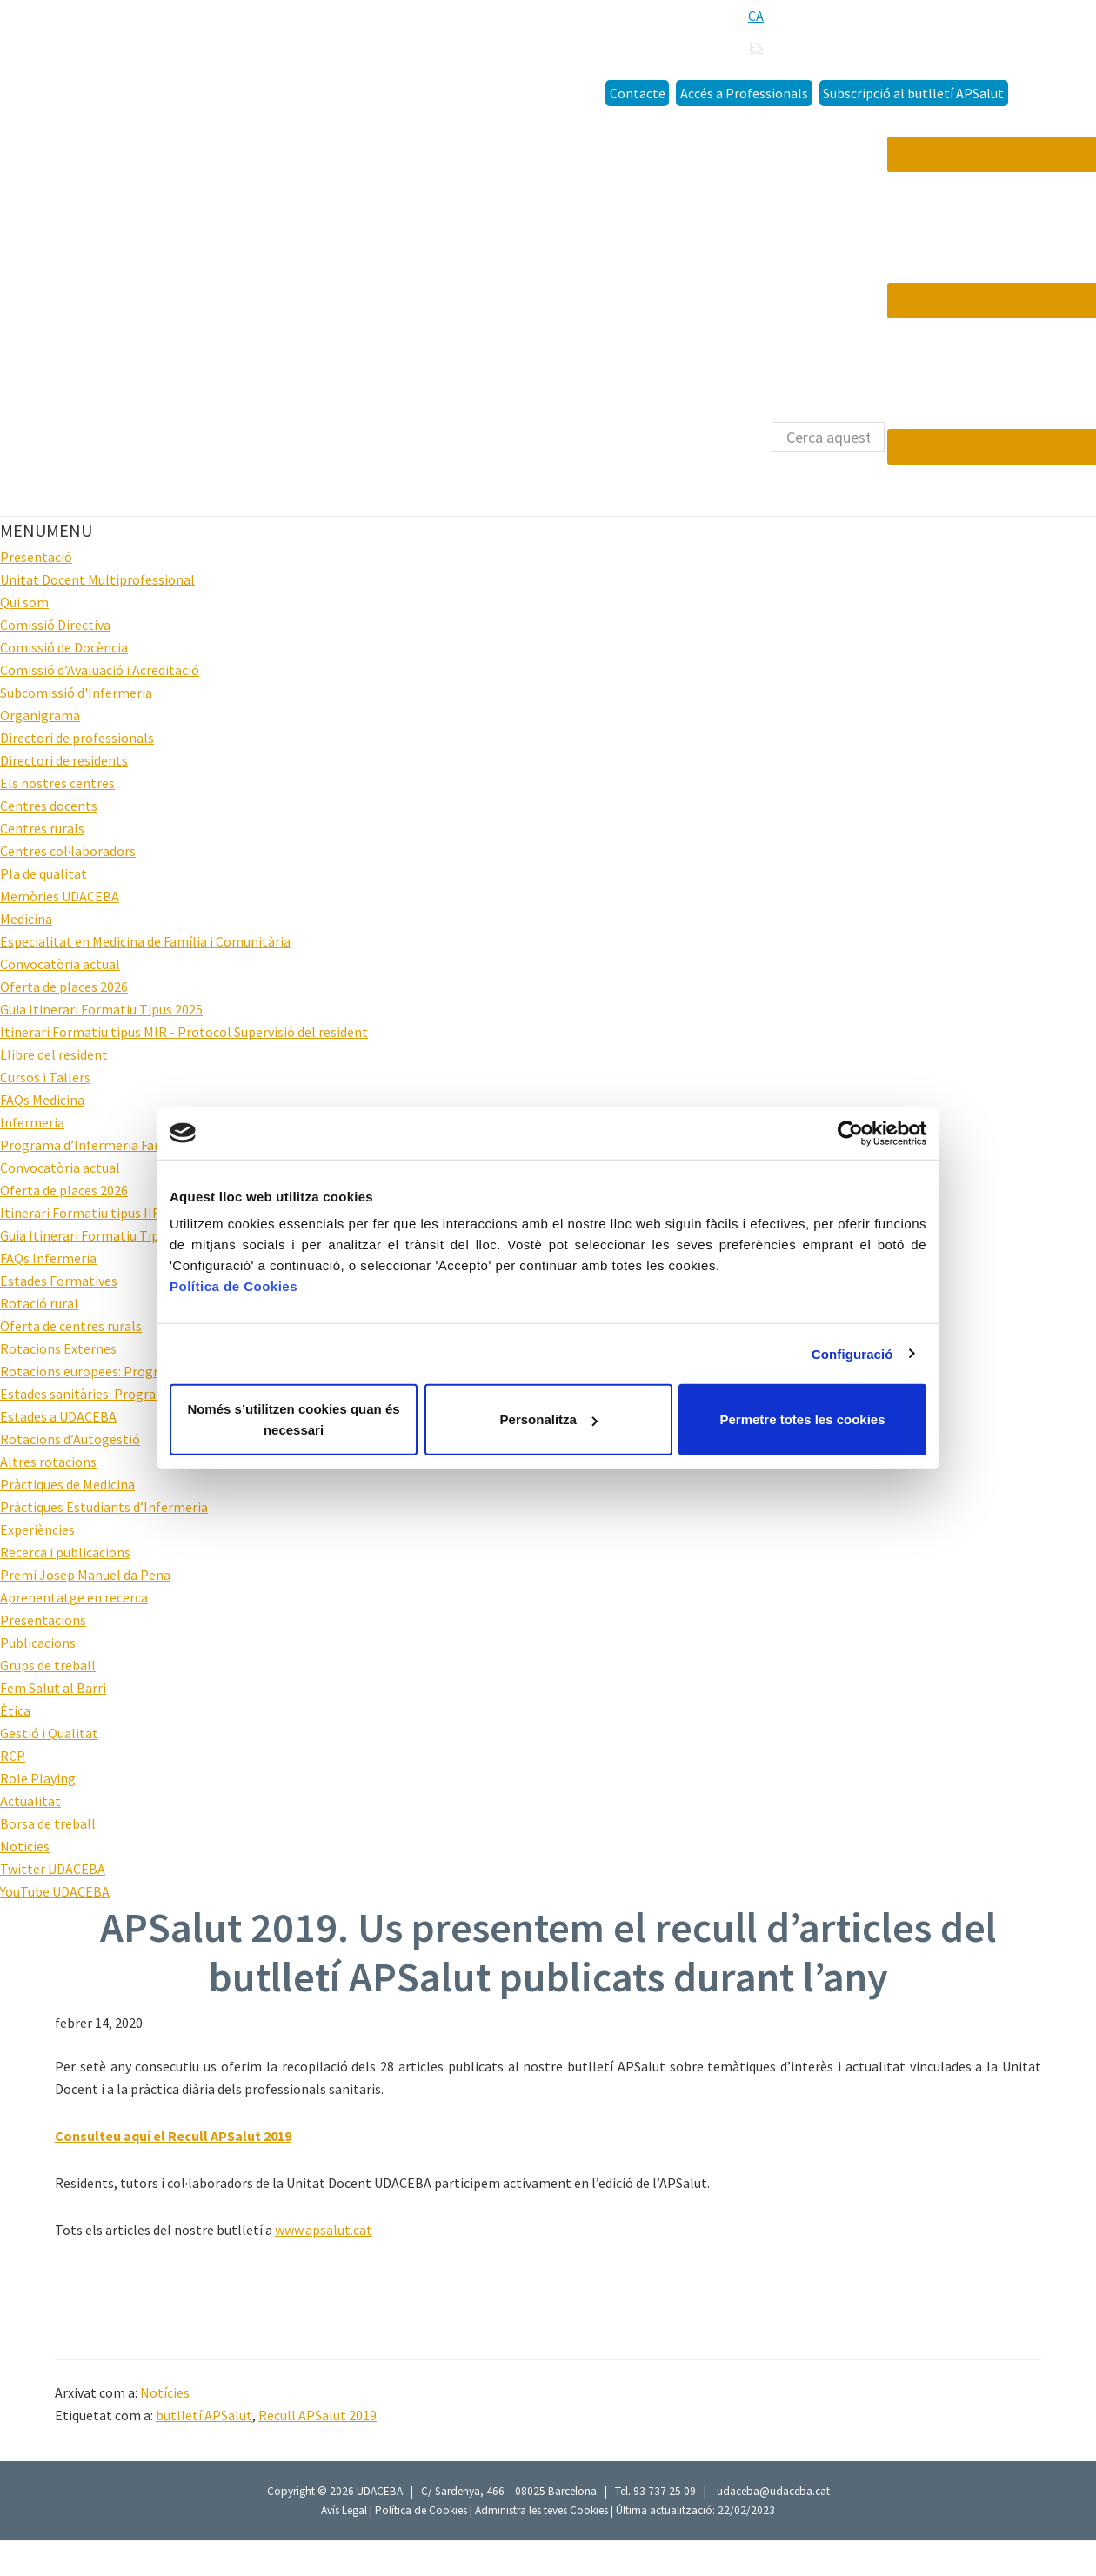 The height and width of the screenshot is (2576, 1096). What do you see at coordinates (184, 1031) in the screenshot?
I see `Itinerari Formatiu tipus MIR - Protocol Supervisió del resident` at bounding box center [184, 1031].